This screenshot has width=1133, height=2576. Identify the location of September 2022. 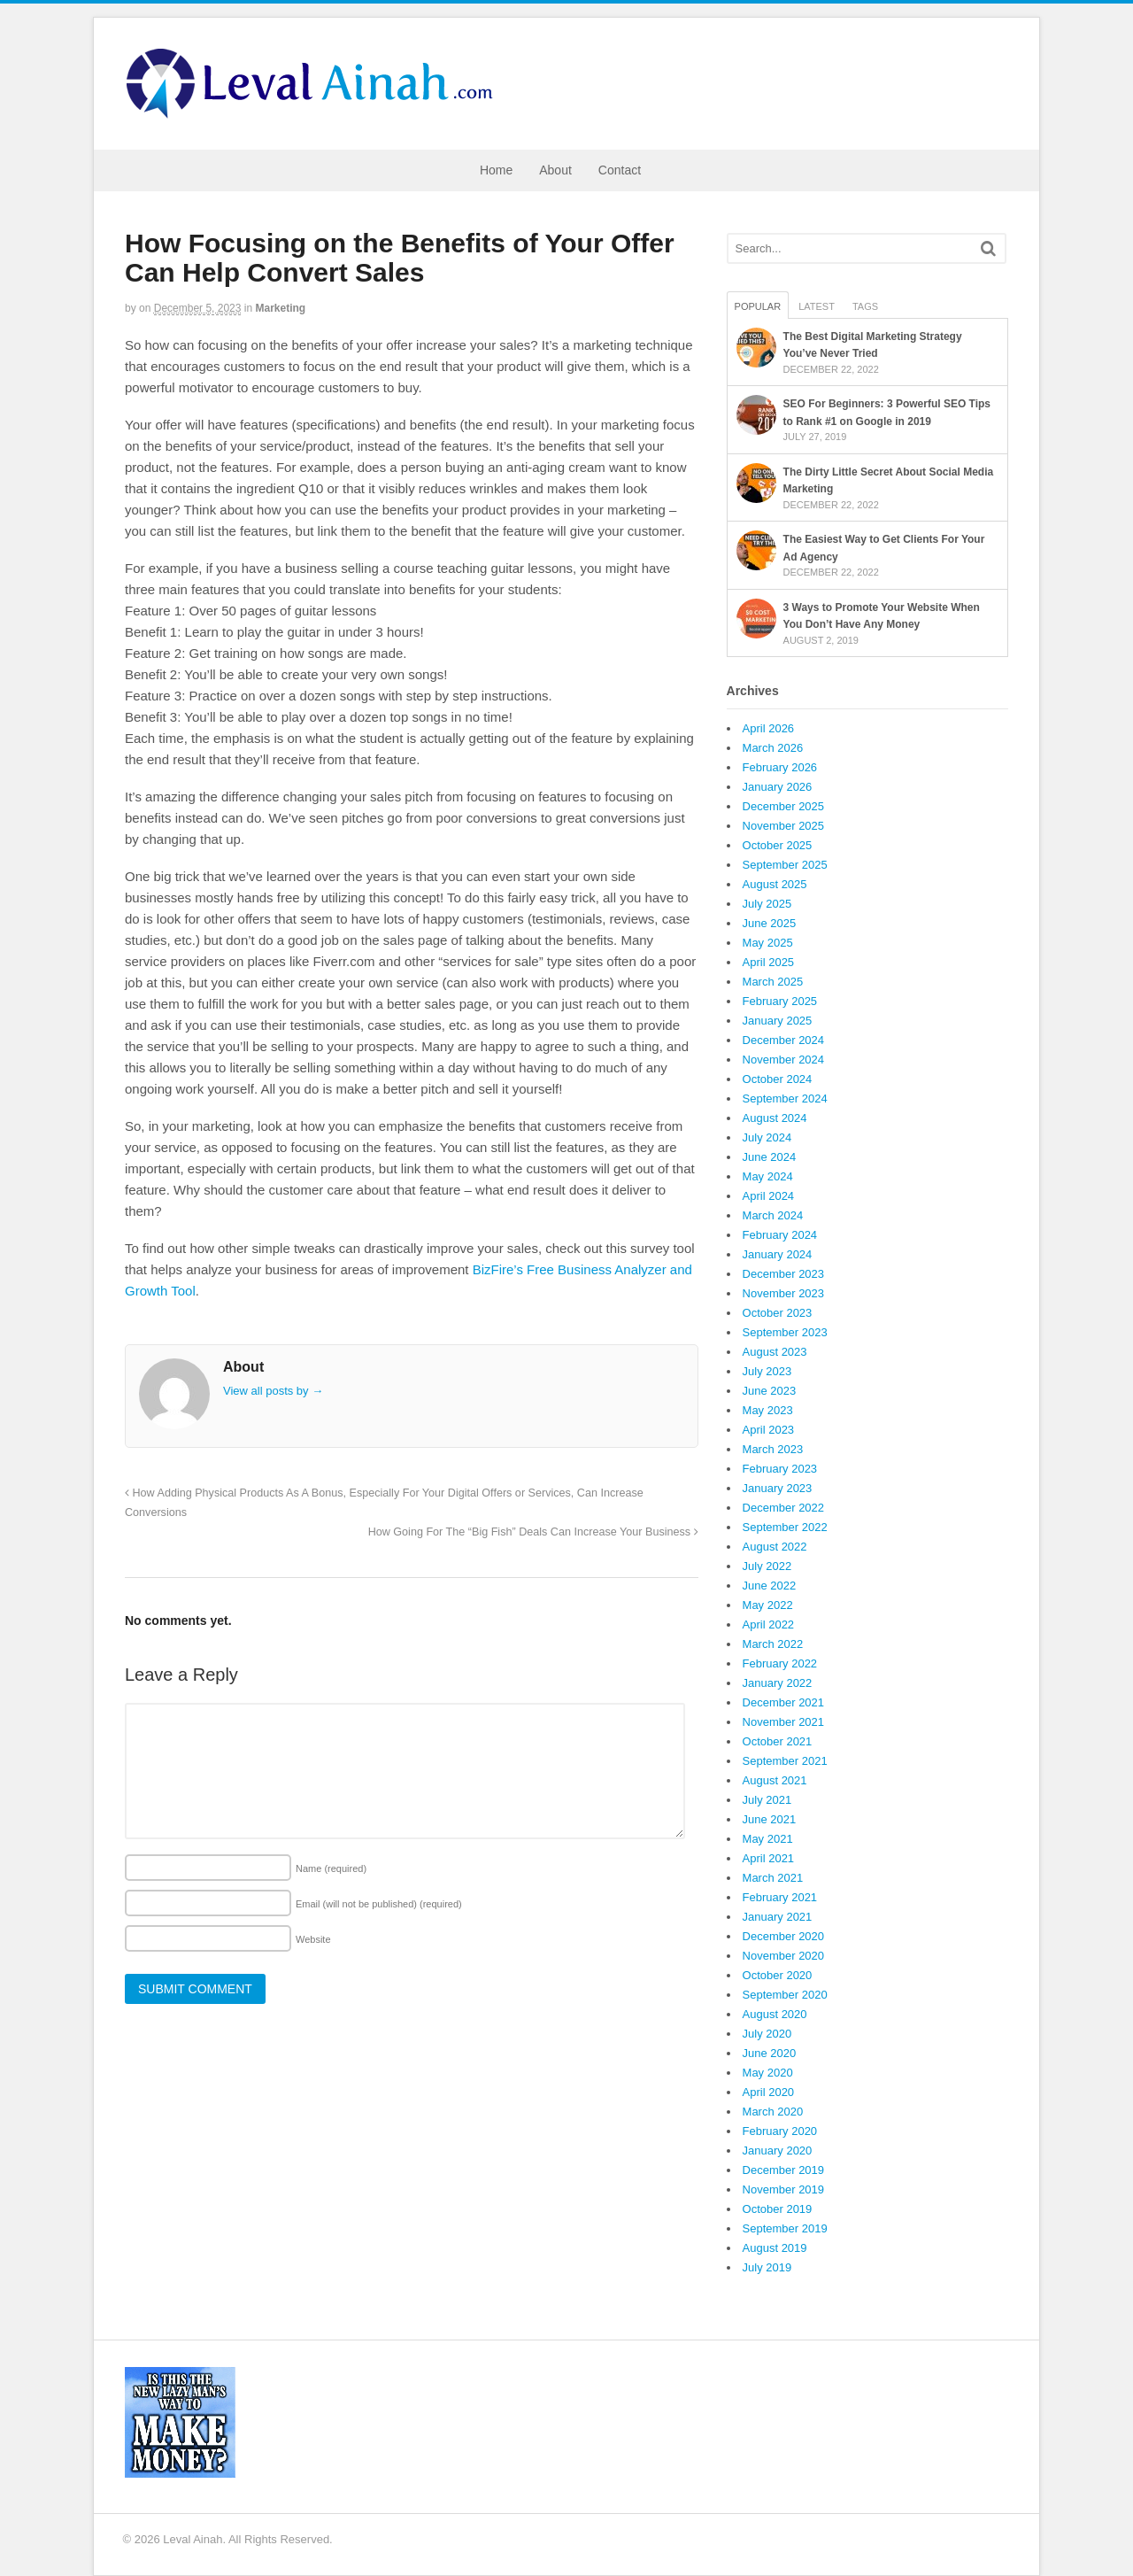
(785, 1527).